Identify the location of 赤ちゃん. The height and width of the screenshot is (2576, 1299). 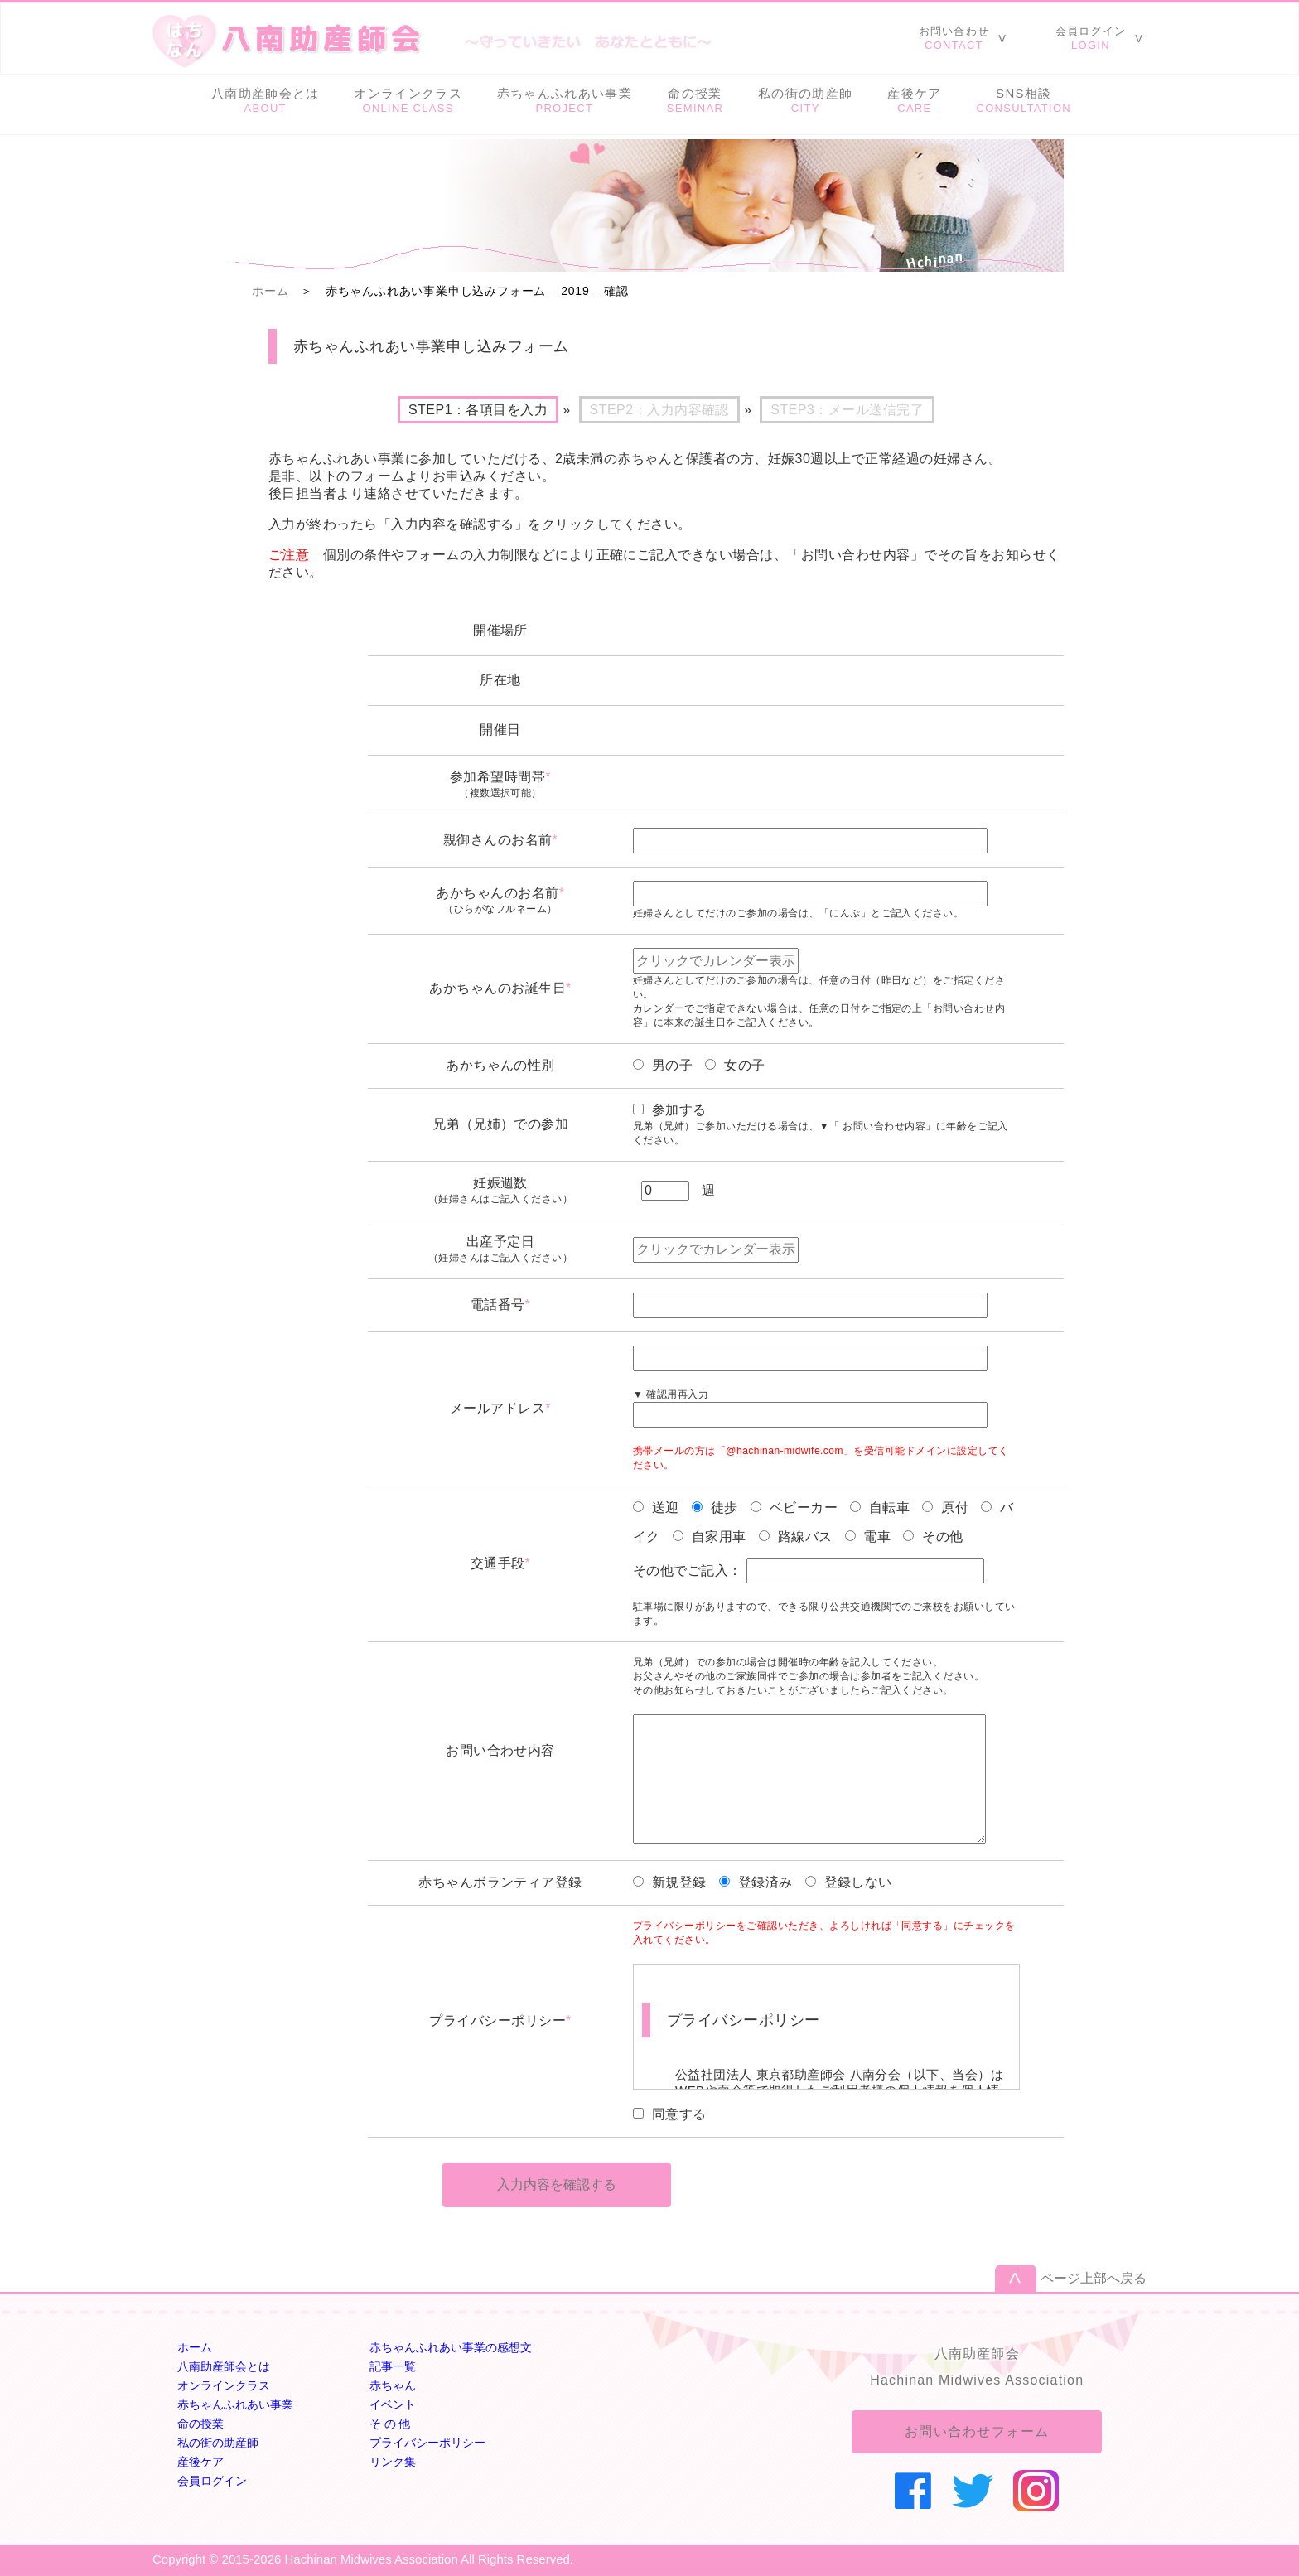
(392, 2385).